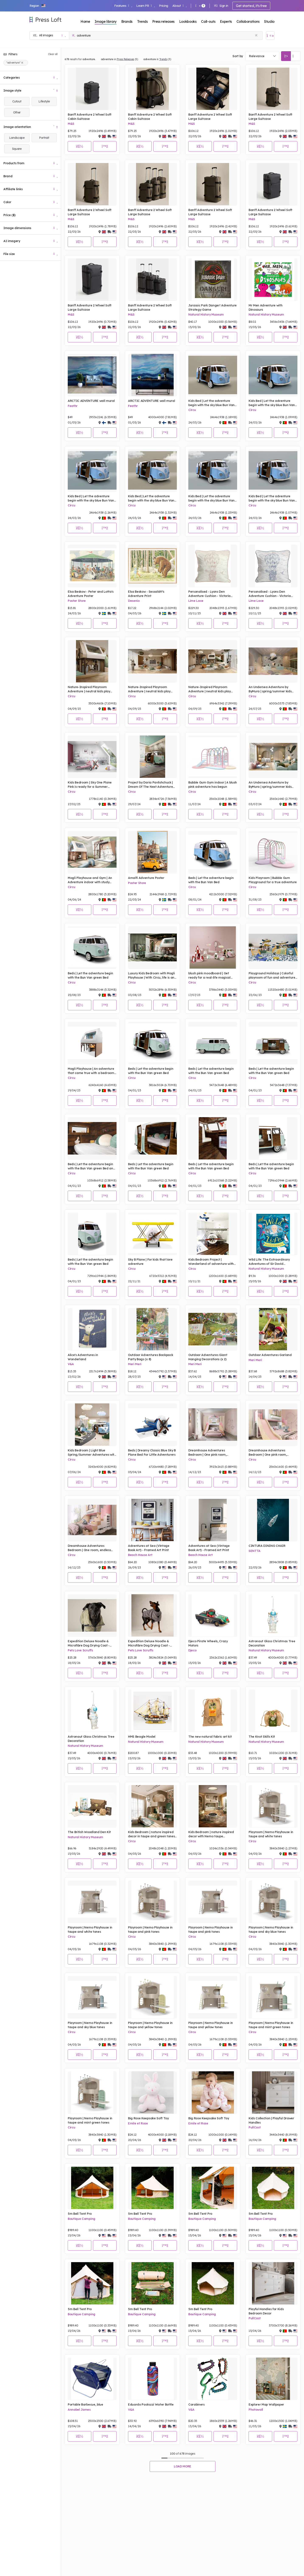 Image resolution: width=304 pixels, height=2576 pixels. What do you see at coordinates (208, 21) in the screenshot?
I see `Call-outs` at bounding box center [208, 21].